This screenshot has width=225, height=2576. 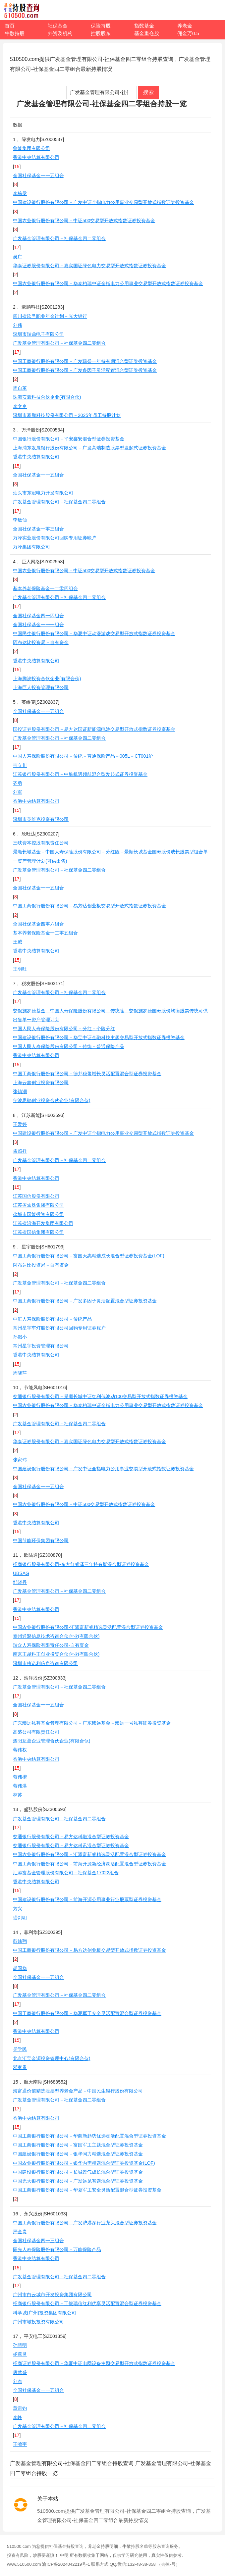 I want to click on 中国工商银行股份有限公司－广发瑞誉一年持有期混合型证券投资基金, so click(x=85, y=361).